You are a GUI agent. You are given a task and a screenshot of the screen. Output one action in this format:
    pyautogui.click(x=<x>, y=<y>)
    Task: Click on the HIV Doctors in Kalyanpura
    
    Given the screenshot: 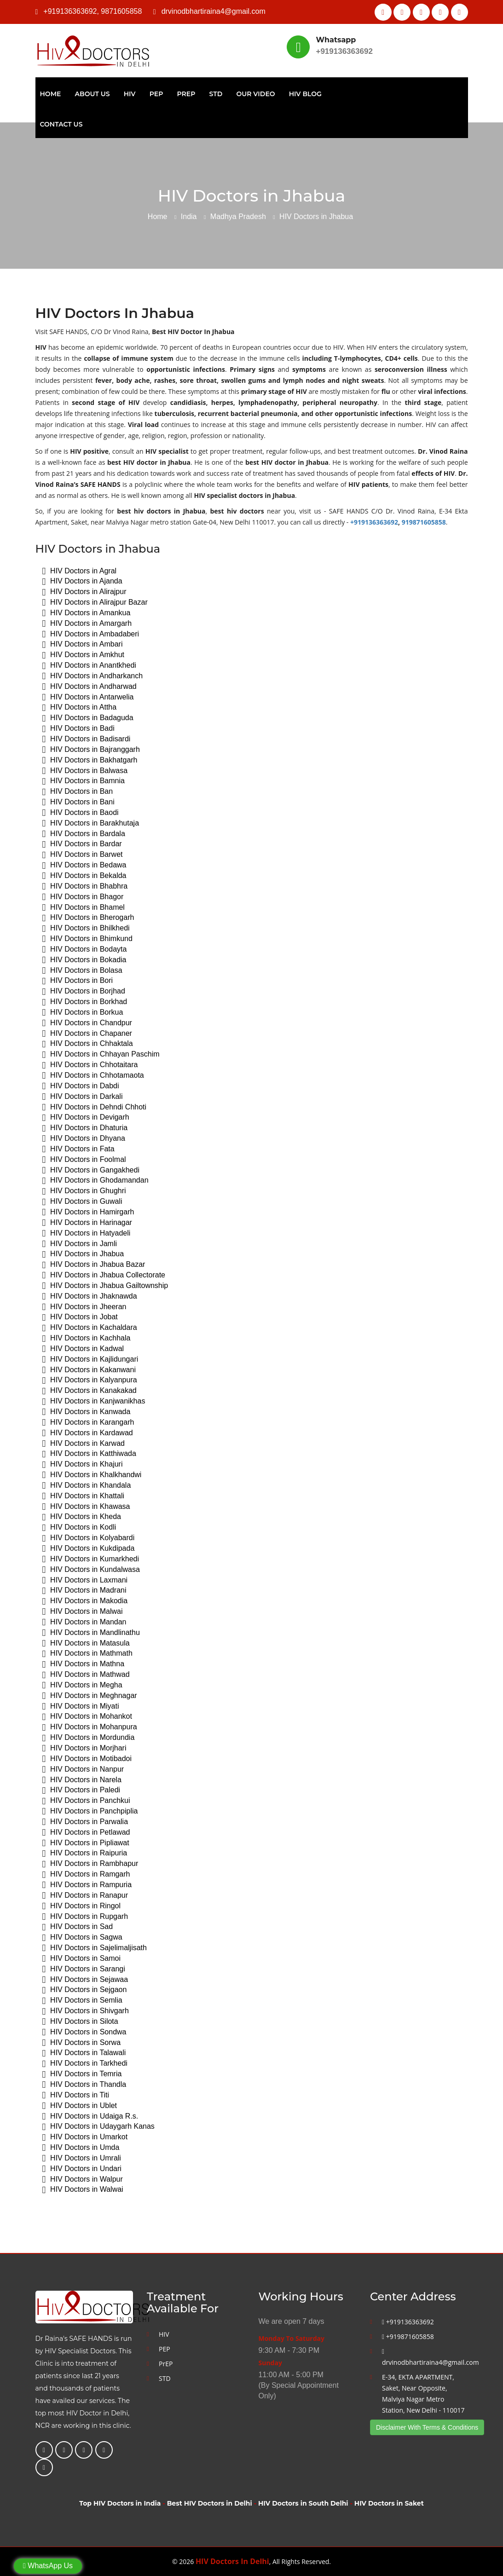 What is the action you would take?
    pyautogui.click(x=89, y=1380)
    